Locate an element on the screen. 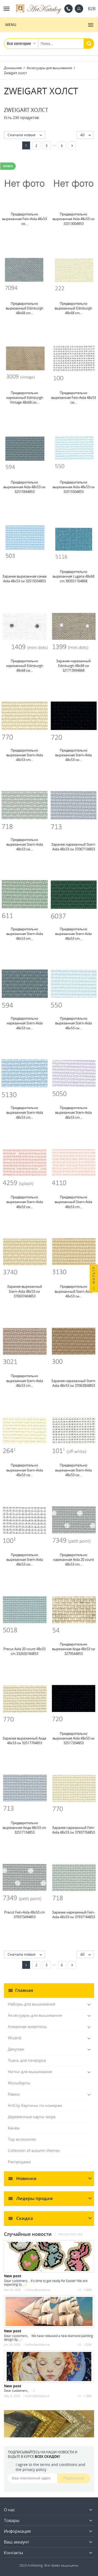 The height and width of the screenshot is (2576, 98). Распродажа is located at coordinates (19, 2161).